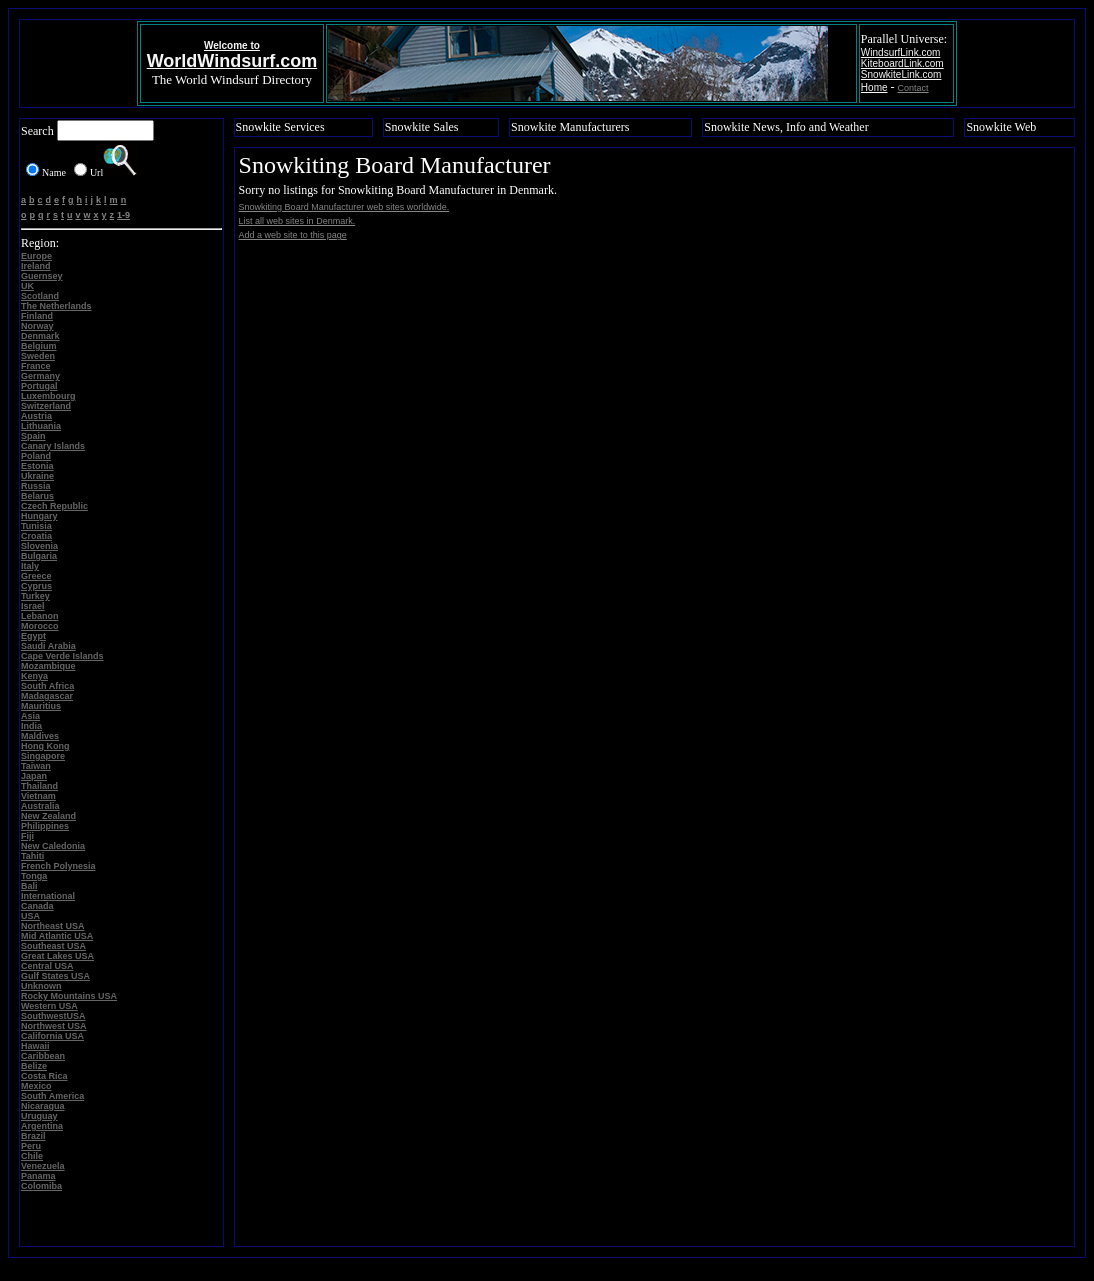 The width and height of the screenshot is (1094, 1281). Describe the element at coordinates (297, 221) in the screenshot. I see `List all web sites in Denmark.` at that location.